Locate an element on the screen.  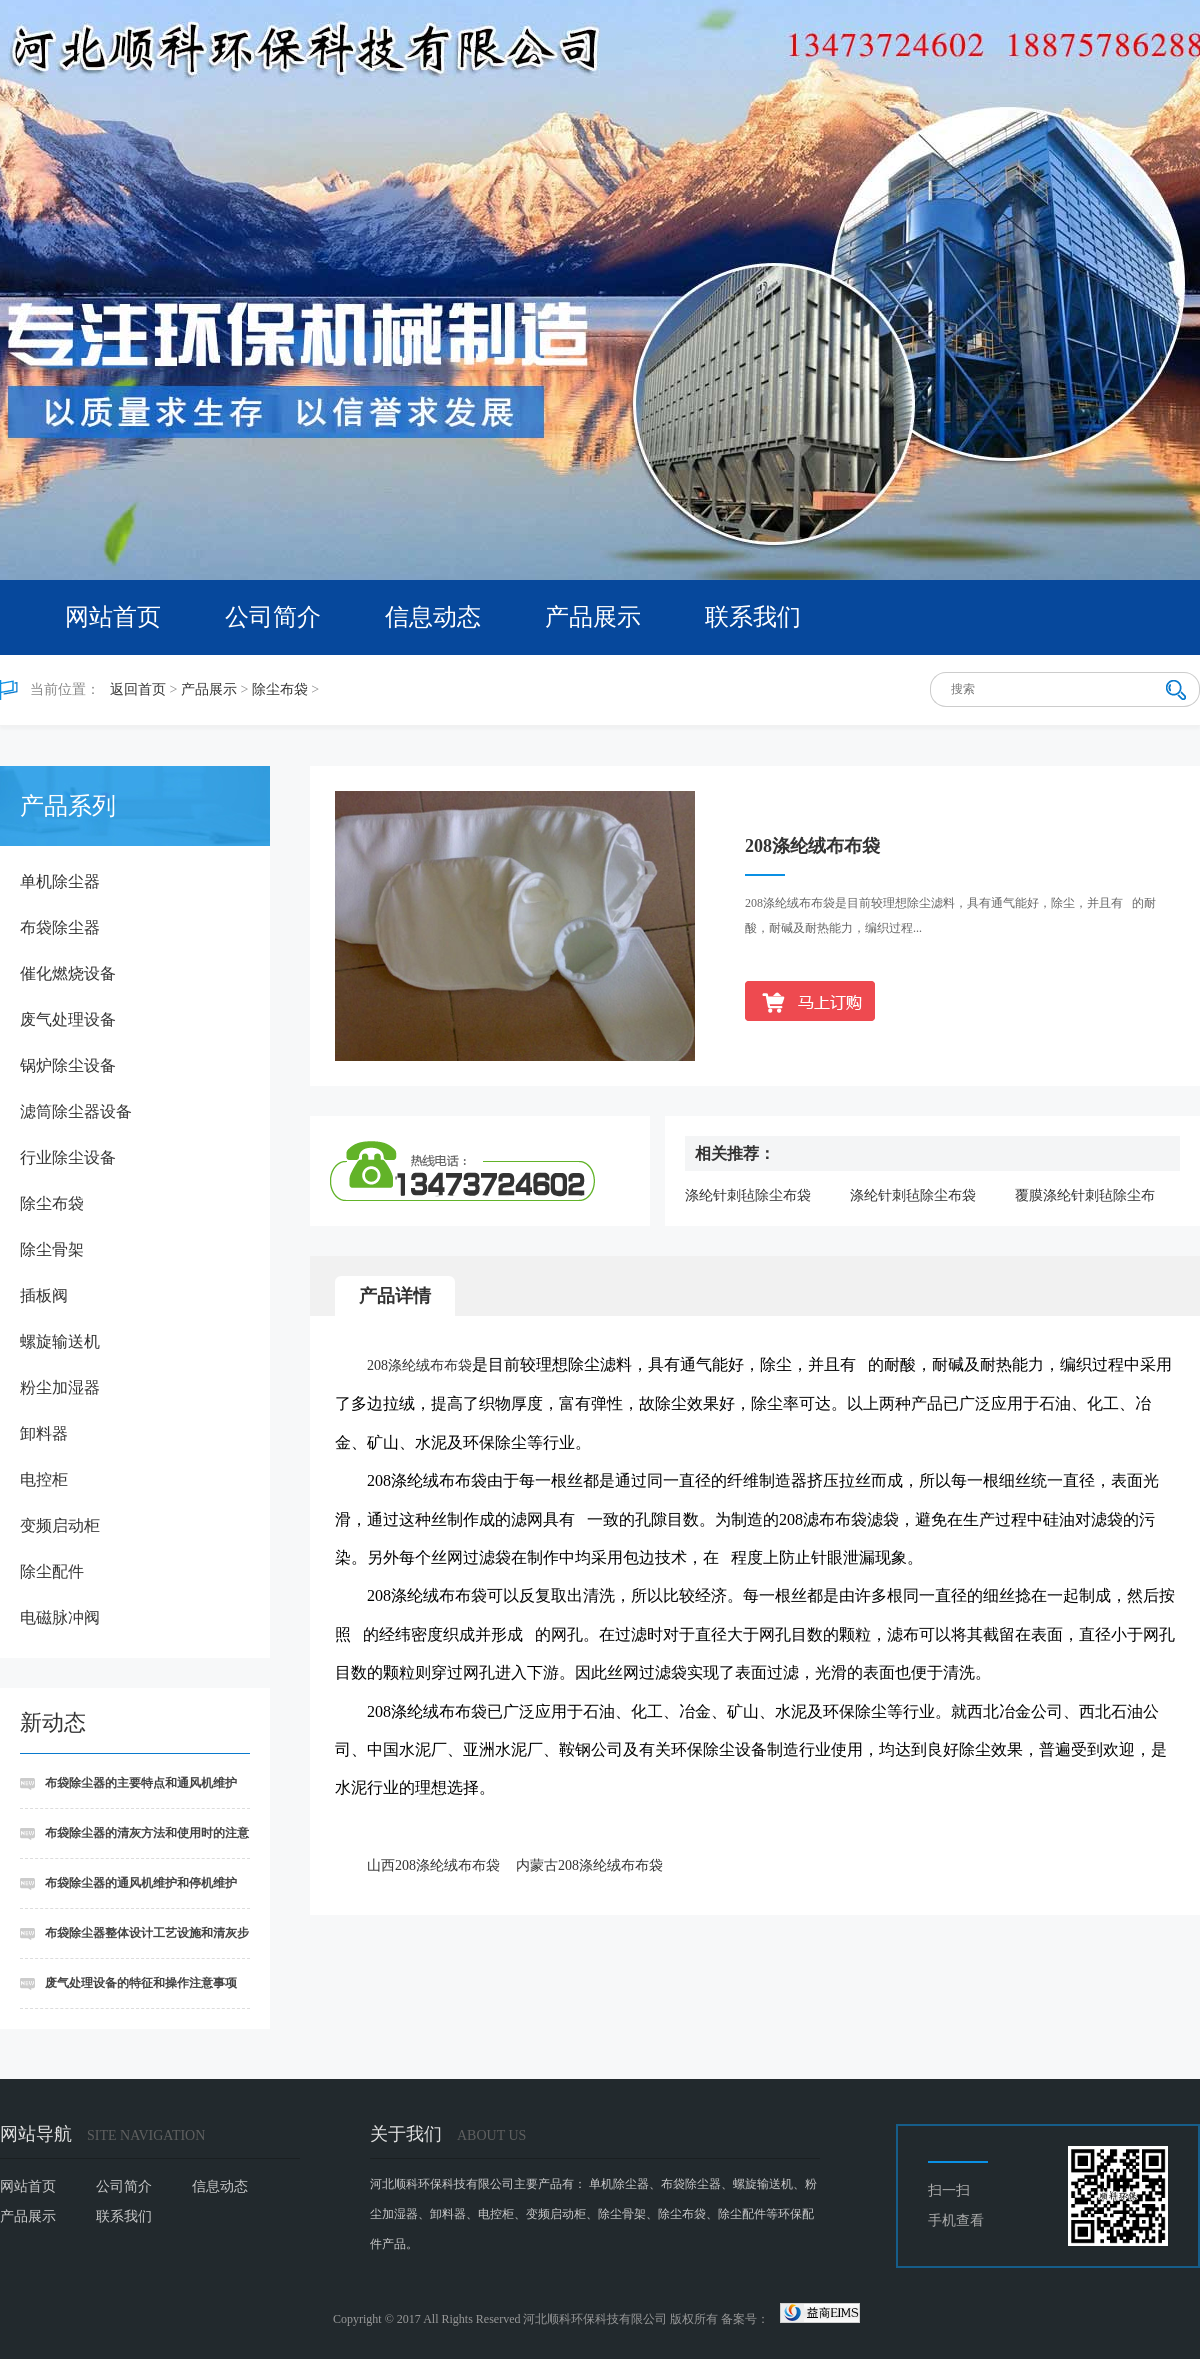
单机除尘器 is located at coordinates (60, 881).